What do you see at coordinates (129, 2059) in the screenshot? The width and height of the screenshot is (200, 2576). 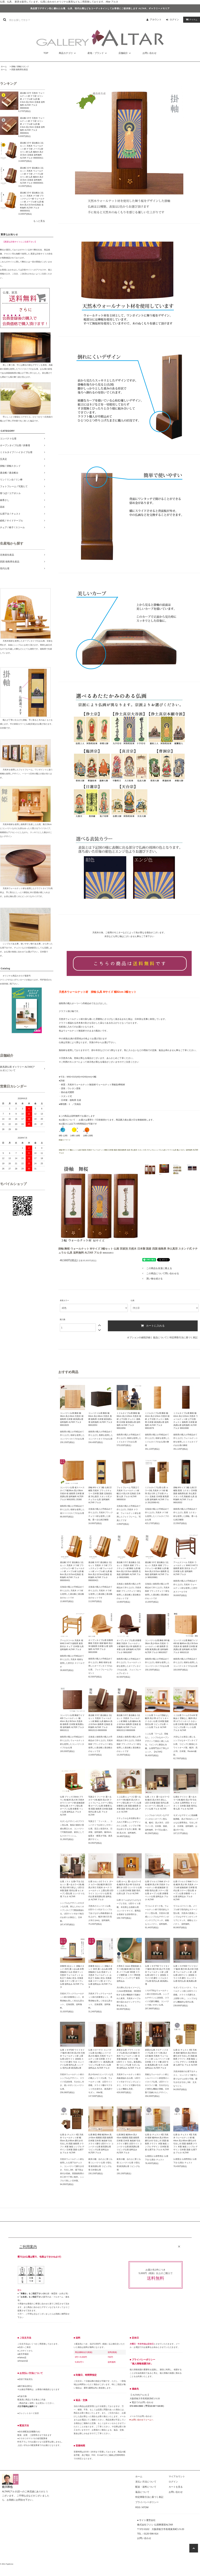 I see `床置き仏壇 ブラウ ハイタイプ仏壇 高さ120 幅43 天然木 ウォールナット材 日本製 無垢材 スライド棚 LEDライト 引出し 家具調仏壇 リビング仏壇 モダン仏壇 送料込み ALTER アルタ` at bounding box center [129, 2059].